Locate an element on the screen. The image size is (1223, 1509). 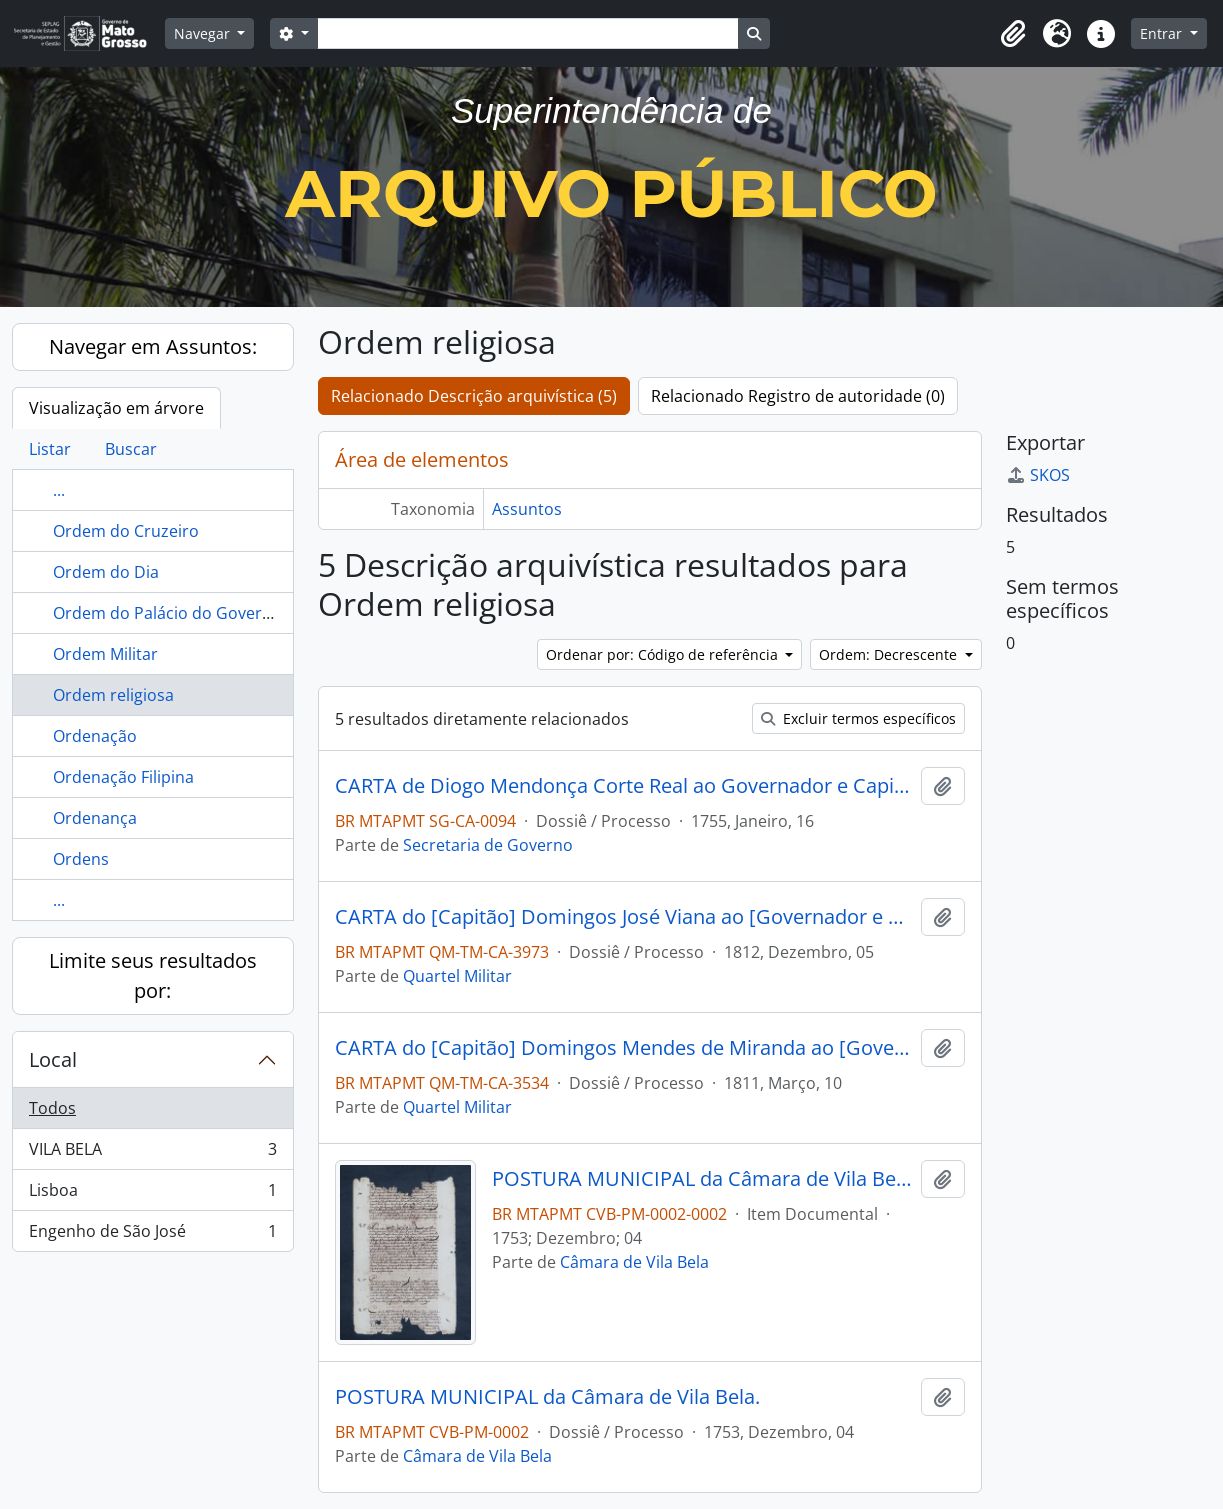
Entrar is located at coordinates (1163, 33).